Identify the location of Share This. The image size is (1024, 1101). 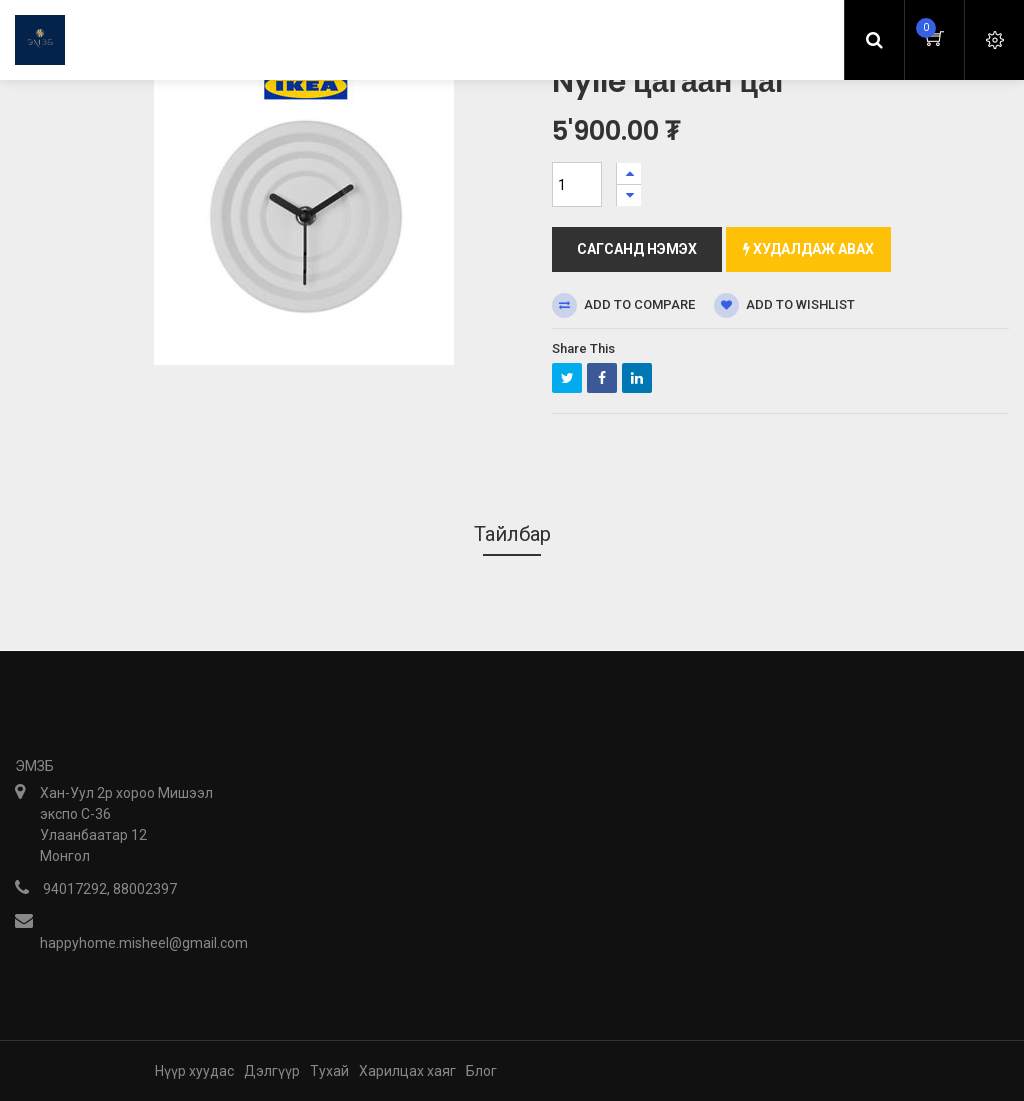
(583, 348).